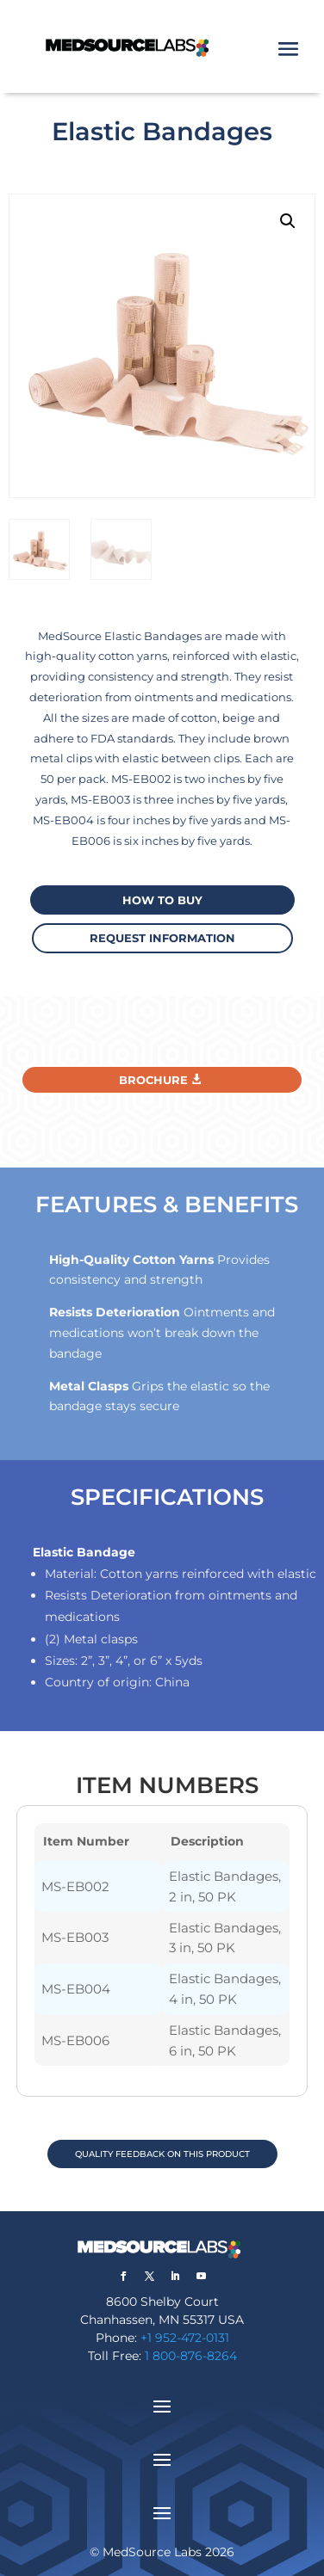 The width and height of the screenshot is (324, 2576). What do you see at coordinates (162, 938) in the screenshot?
I see `request information` at bounding box center [162, 938].